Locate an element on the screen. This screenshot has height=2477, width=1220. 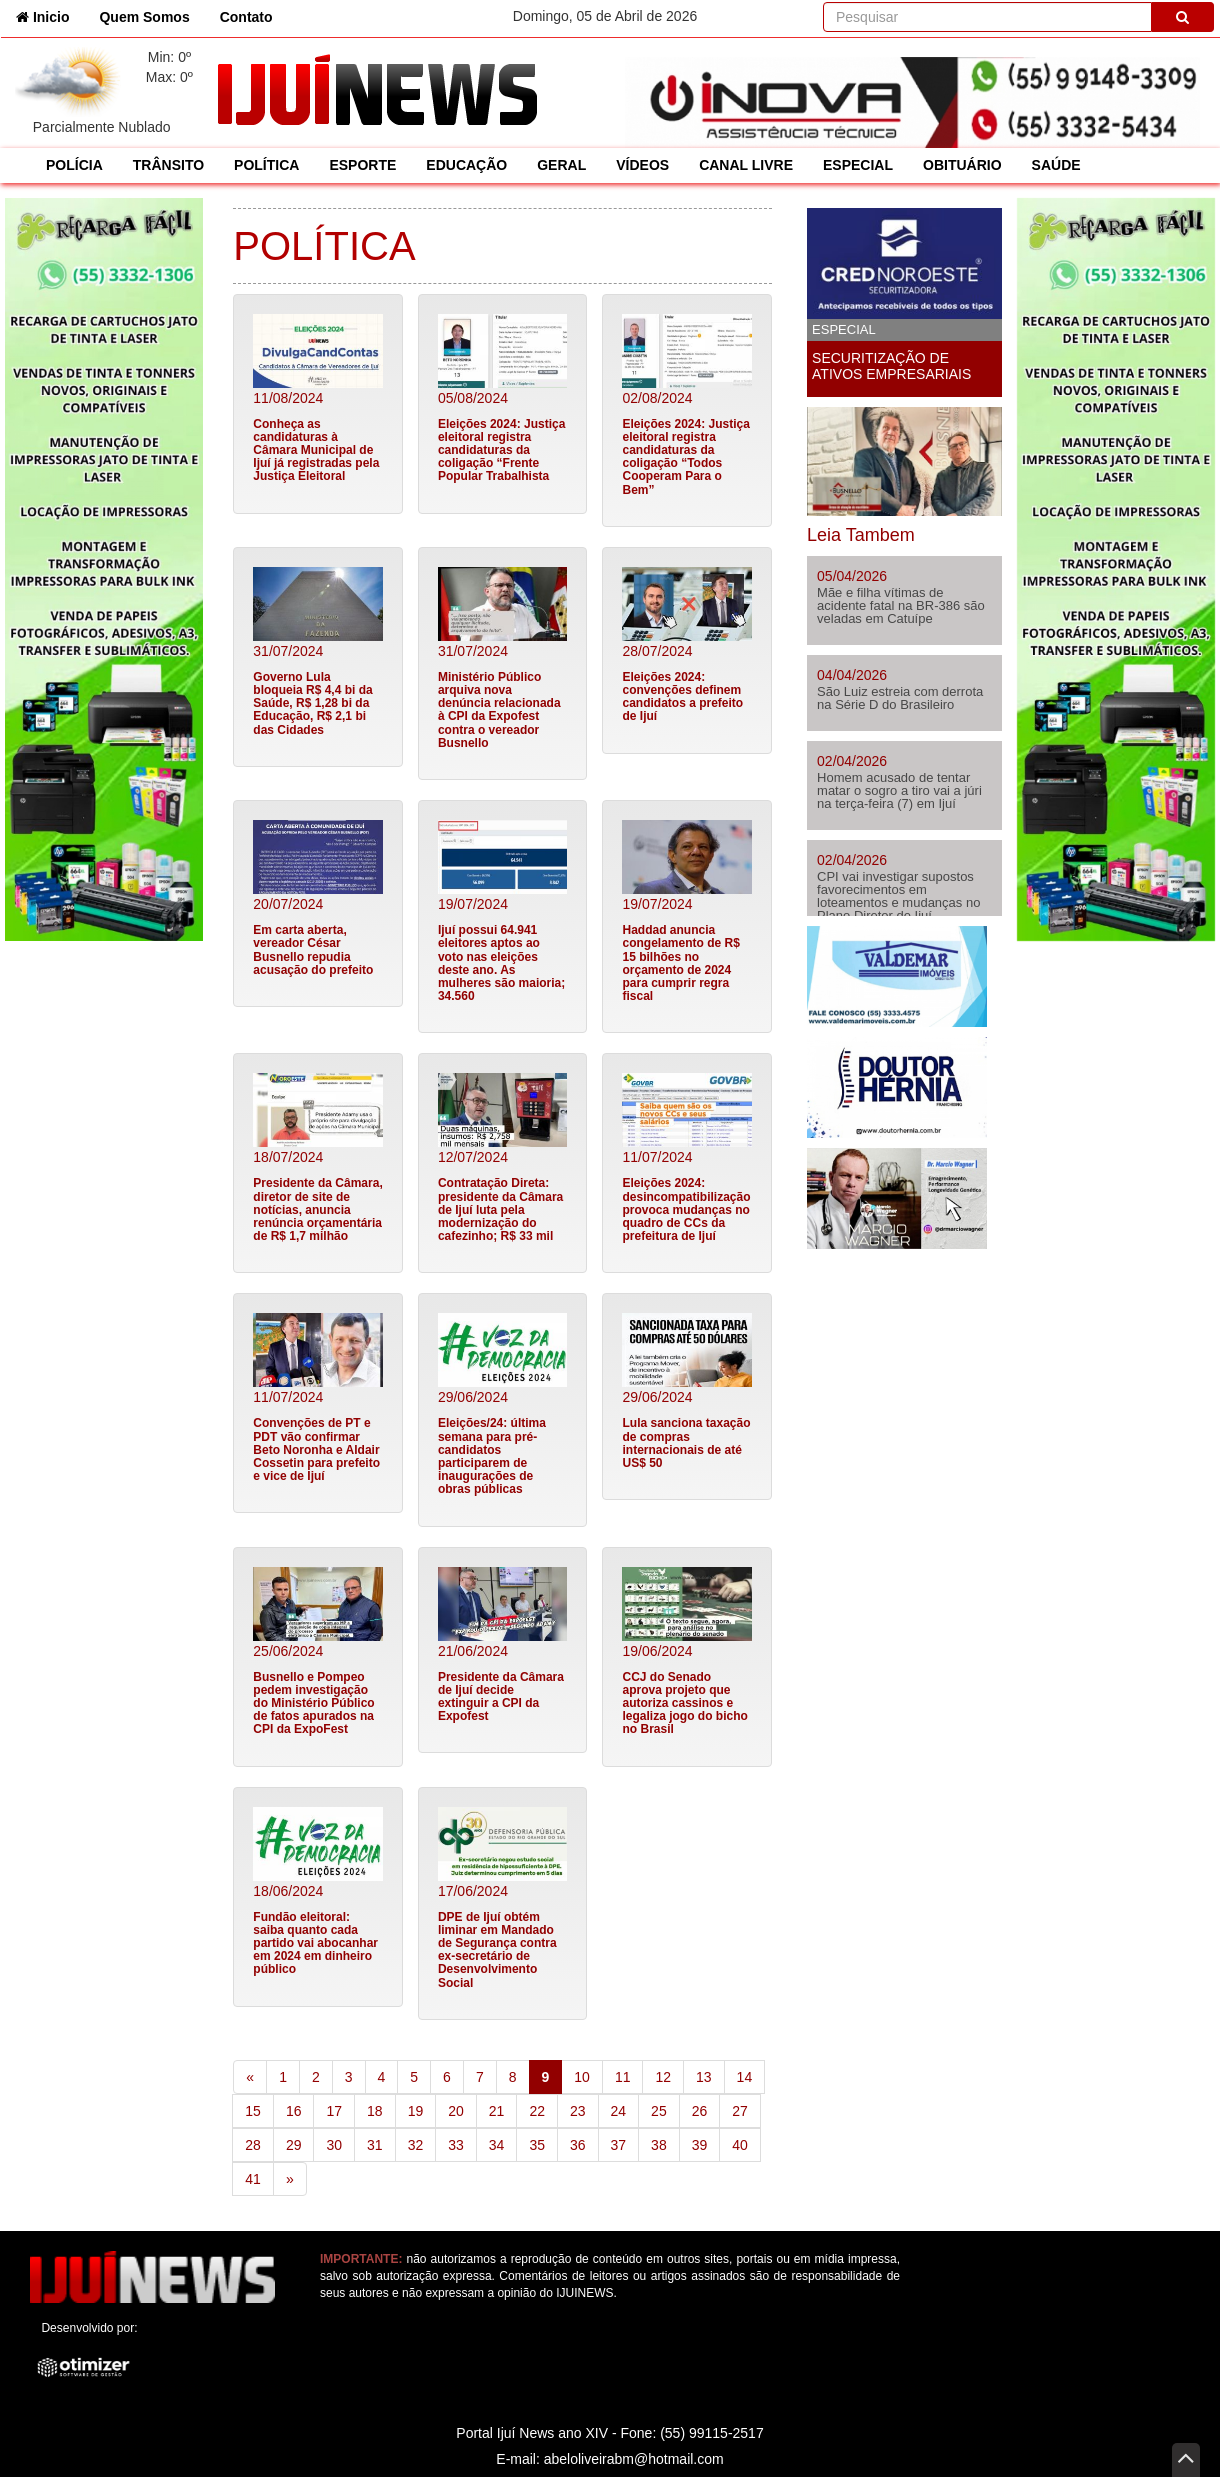
CANAL LIVRE is located at coordinates (746, 165).